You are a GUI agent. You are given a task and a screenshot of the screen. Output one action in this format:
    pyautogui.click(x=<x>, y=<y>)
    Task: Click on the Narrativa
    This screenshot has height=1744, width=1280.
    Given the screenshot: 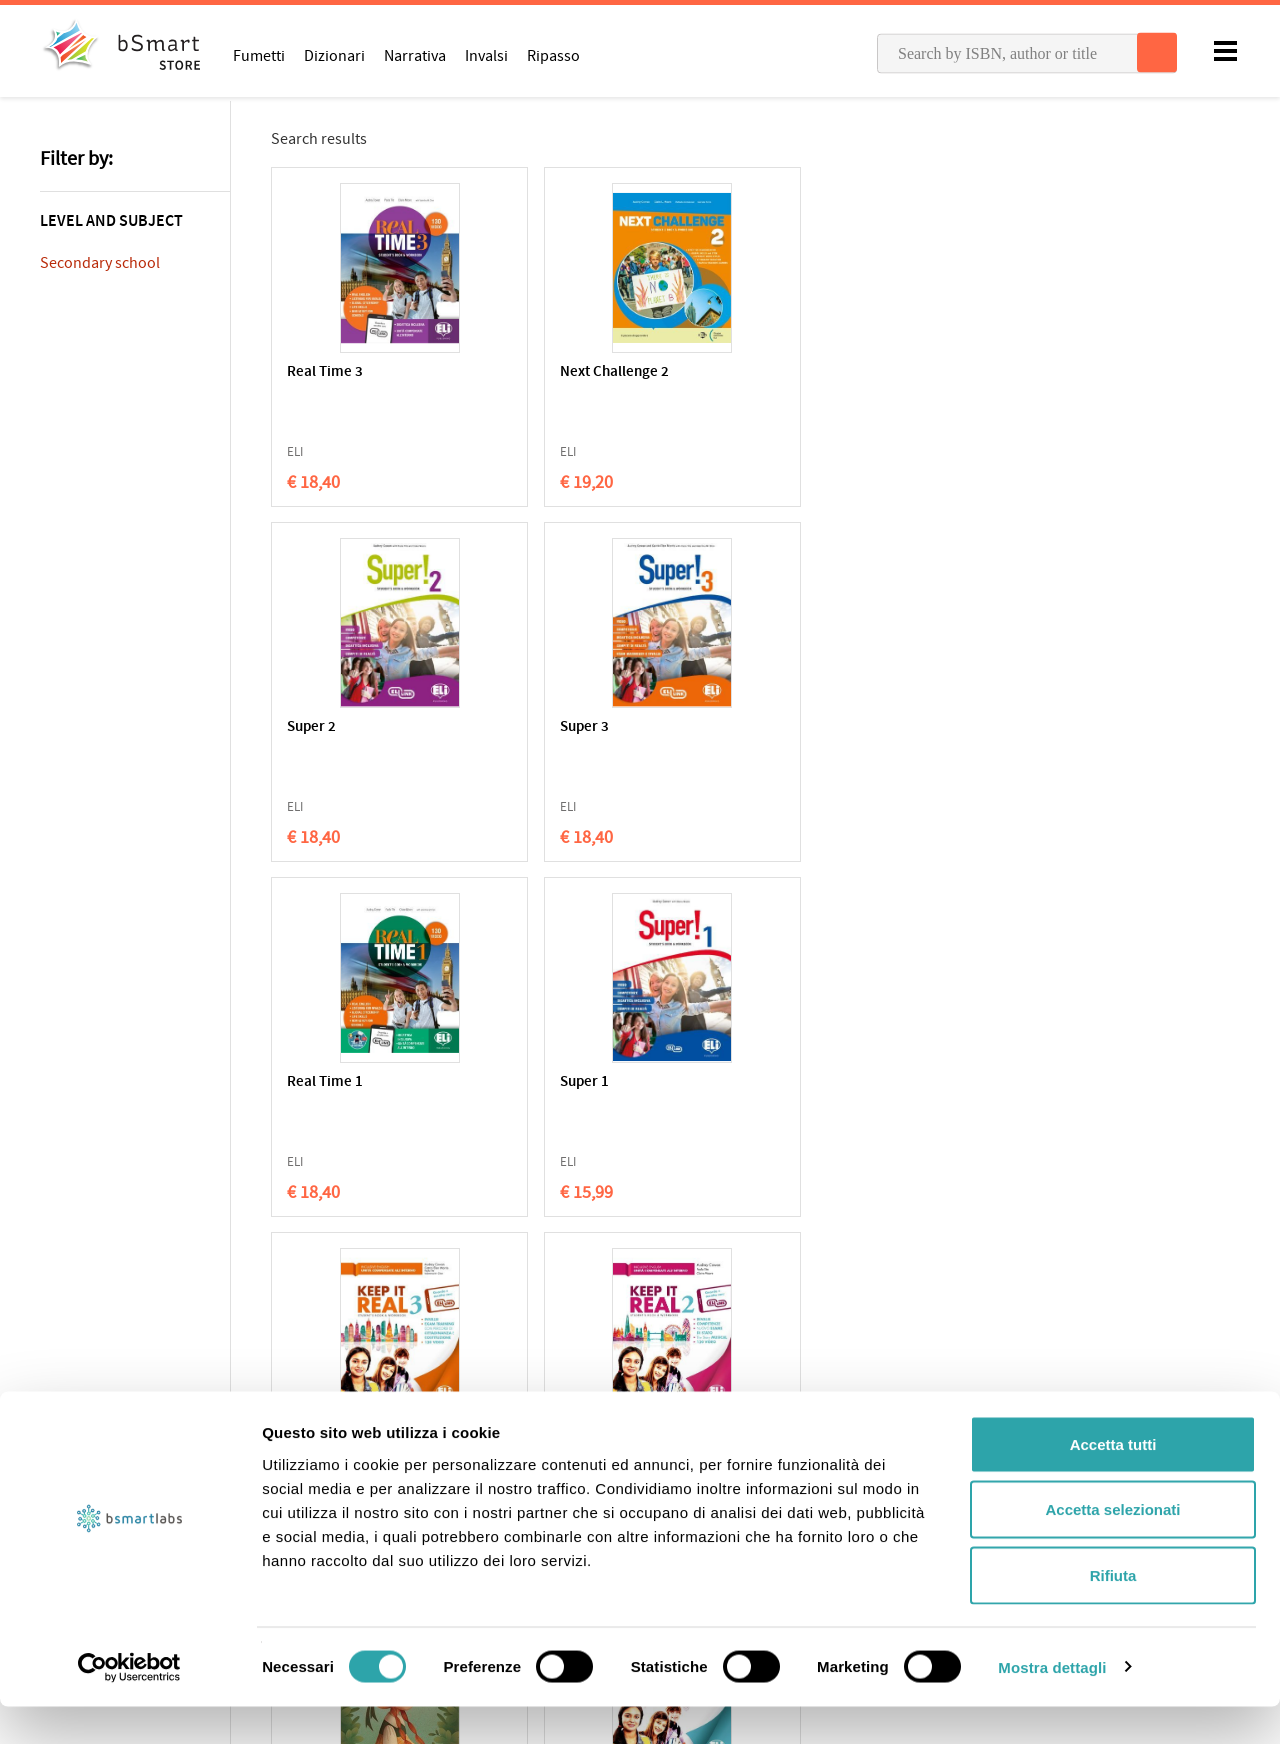 What is the action you would take?
    pyautogui.click(x=415, y=55)
    